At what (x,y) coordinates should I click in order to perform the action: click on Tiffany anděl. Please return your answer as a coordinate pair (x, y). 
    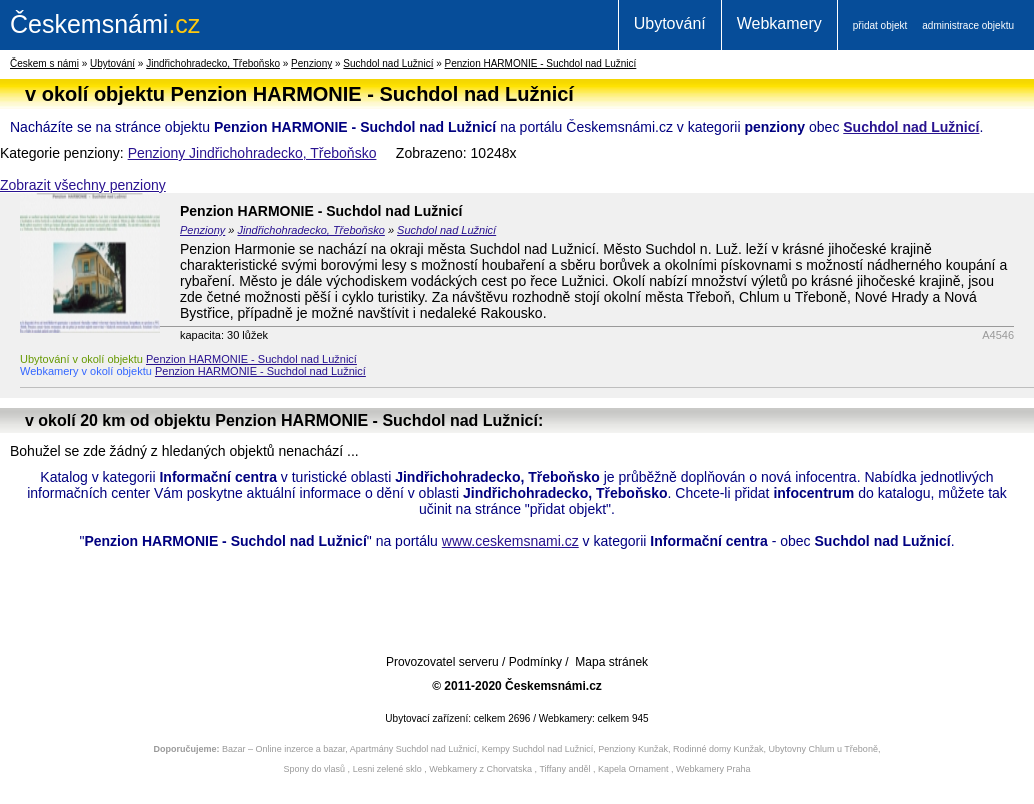
    Looking at the image, I should click on (564, 769).